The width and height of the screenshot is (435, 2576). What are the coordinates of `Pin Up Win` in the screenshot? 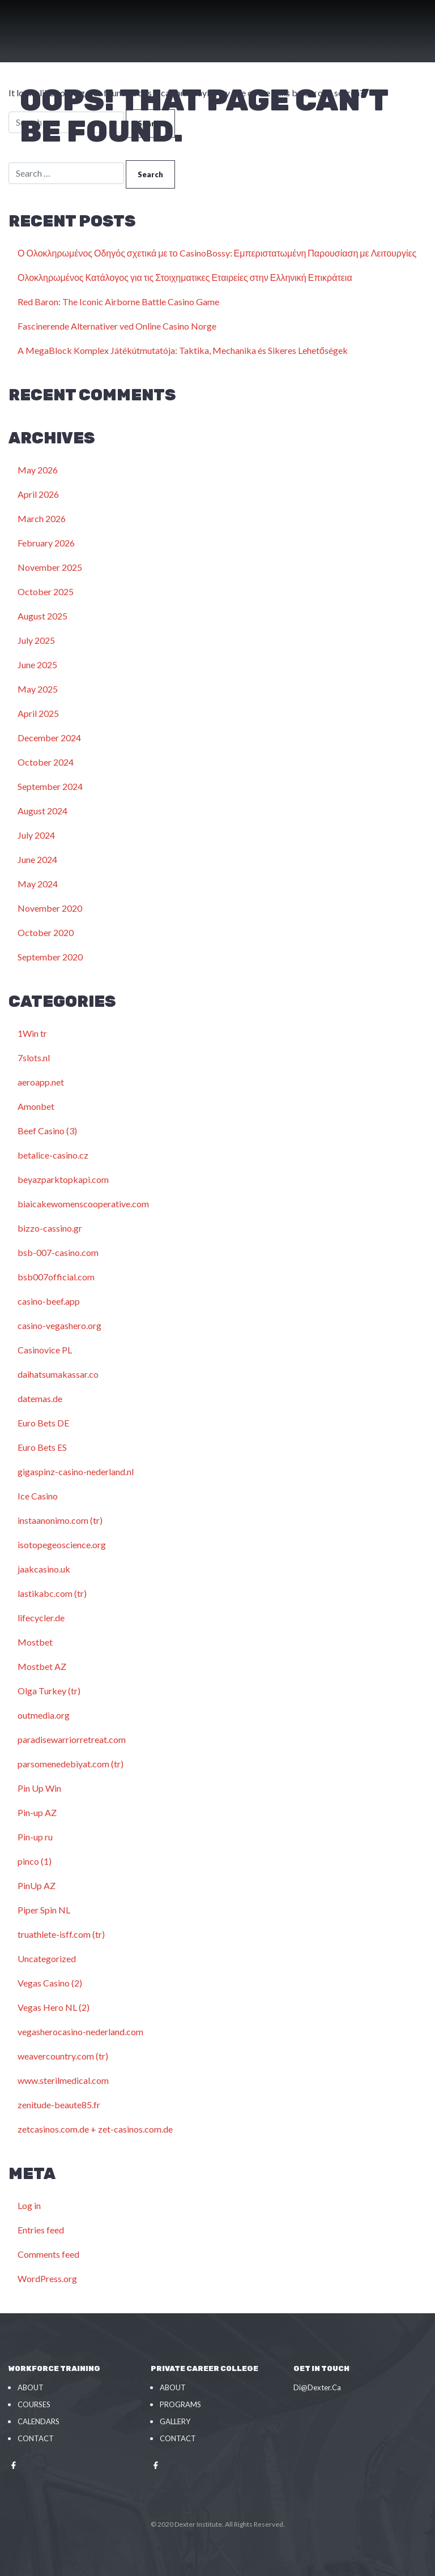 It's located at (39, 1788).